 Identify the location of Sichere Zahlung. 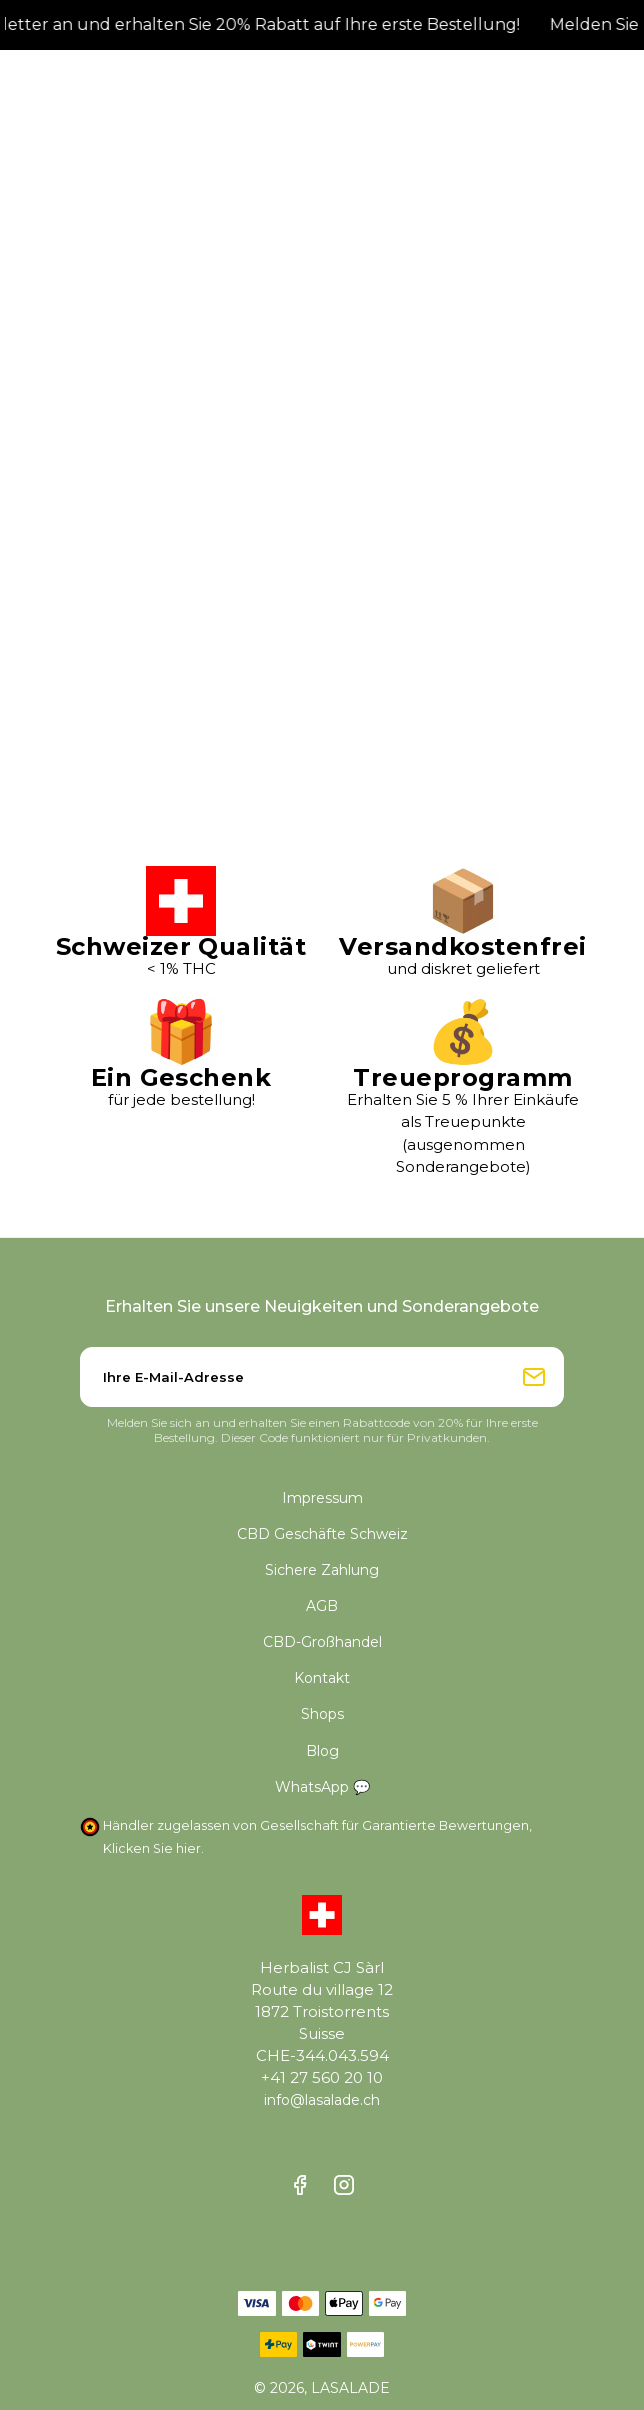
(322, 1570).